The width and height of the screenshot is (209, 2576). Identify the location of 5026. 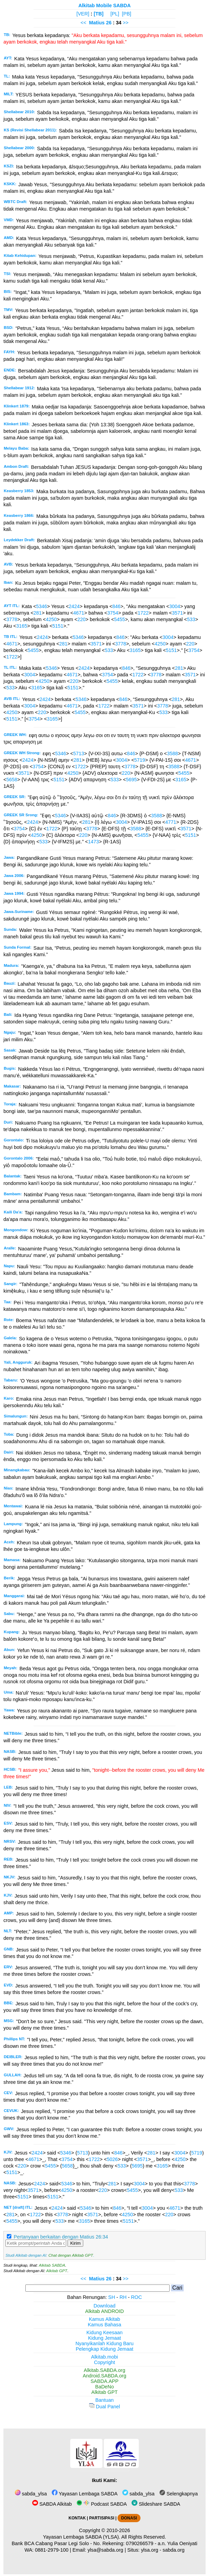
(112, 2159).